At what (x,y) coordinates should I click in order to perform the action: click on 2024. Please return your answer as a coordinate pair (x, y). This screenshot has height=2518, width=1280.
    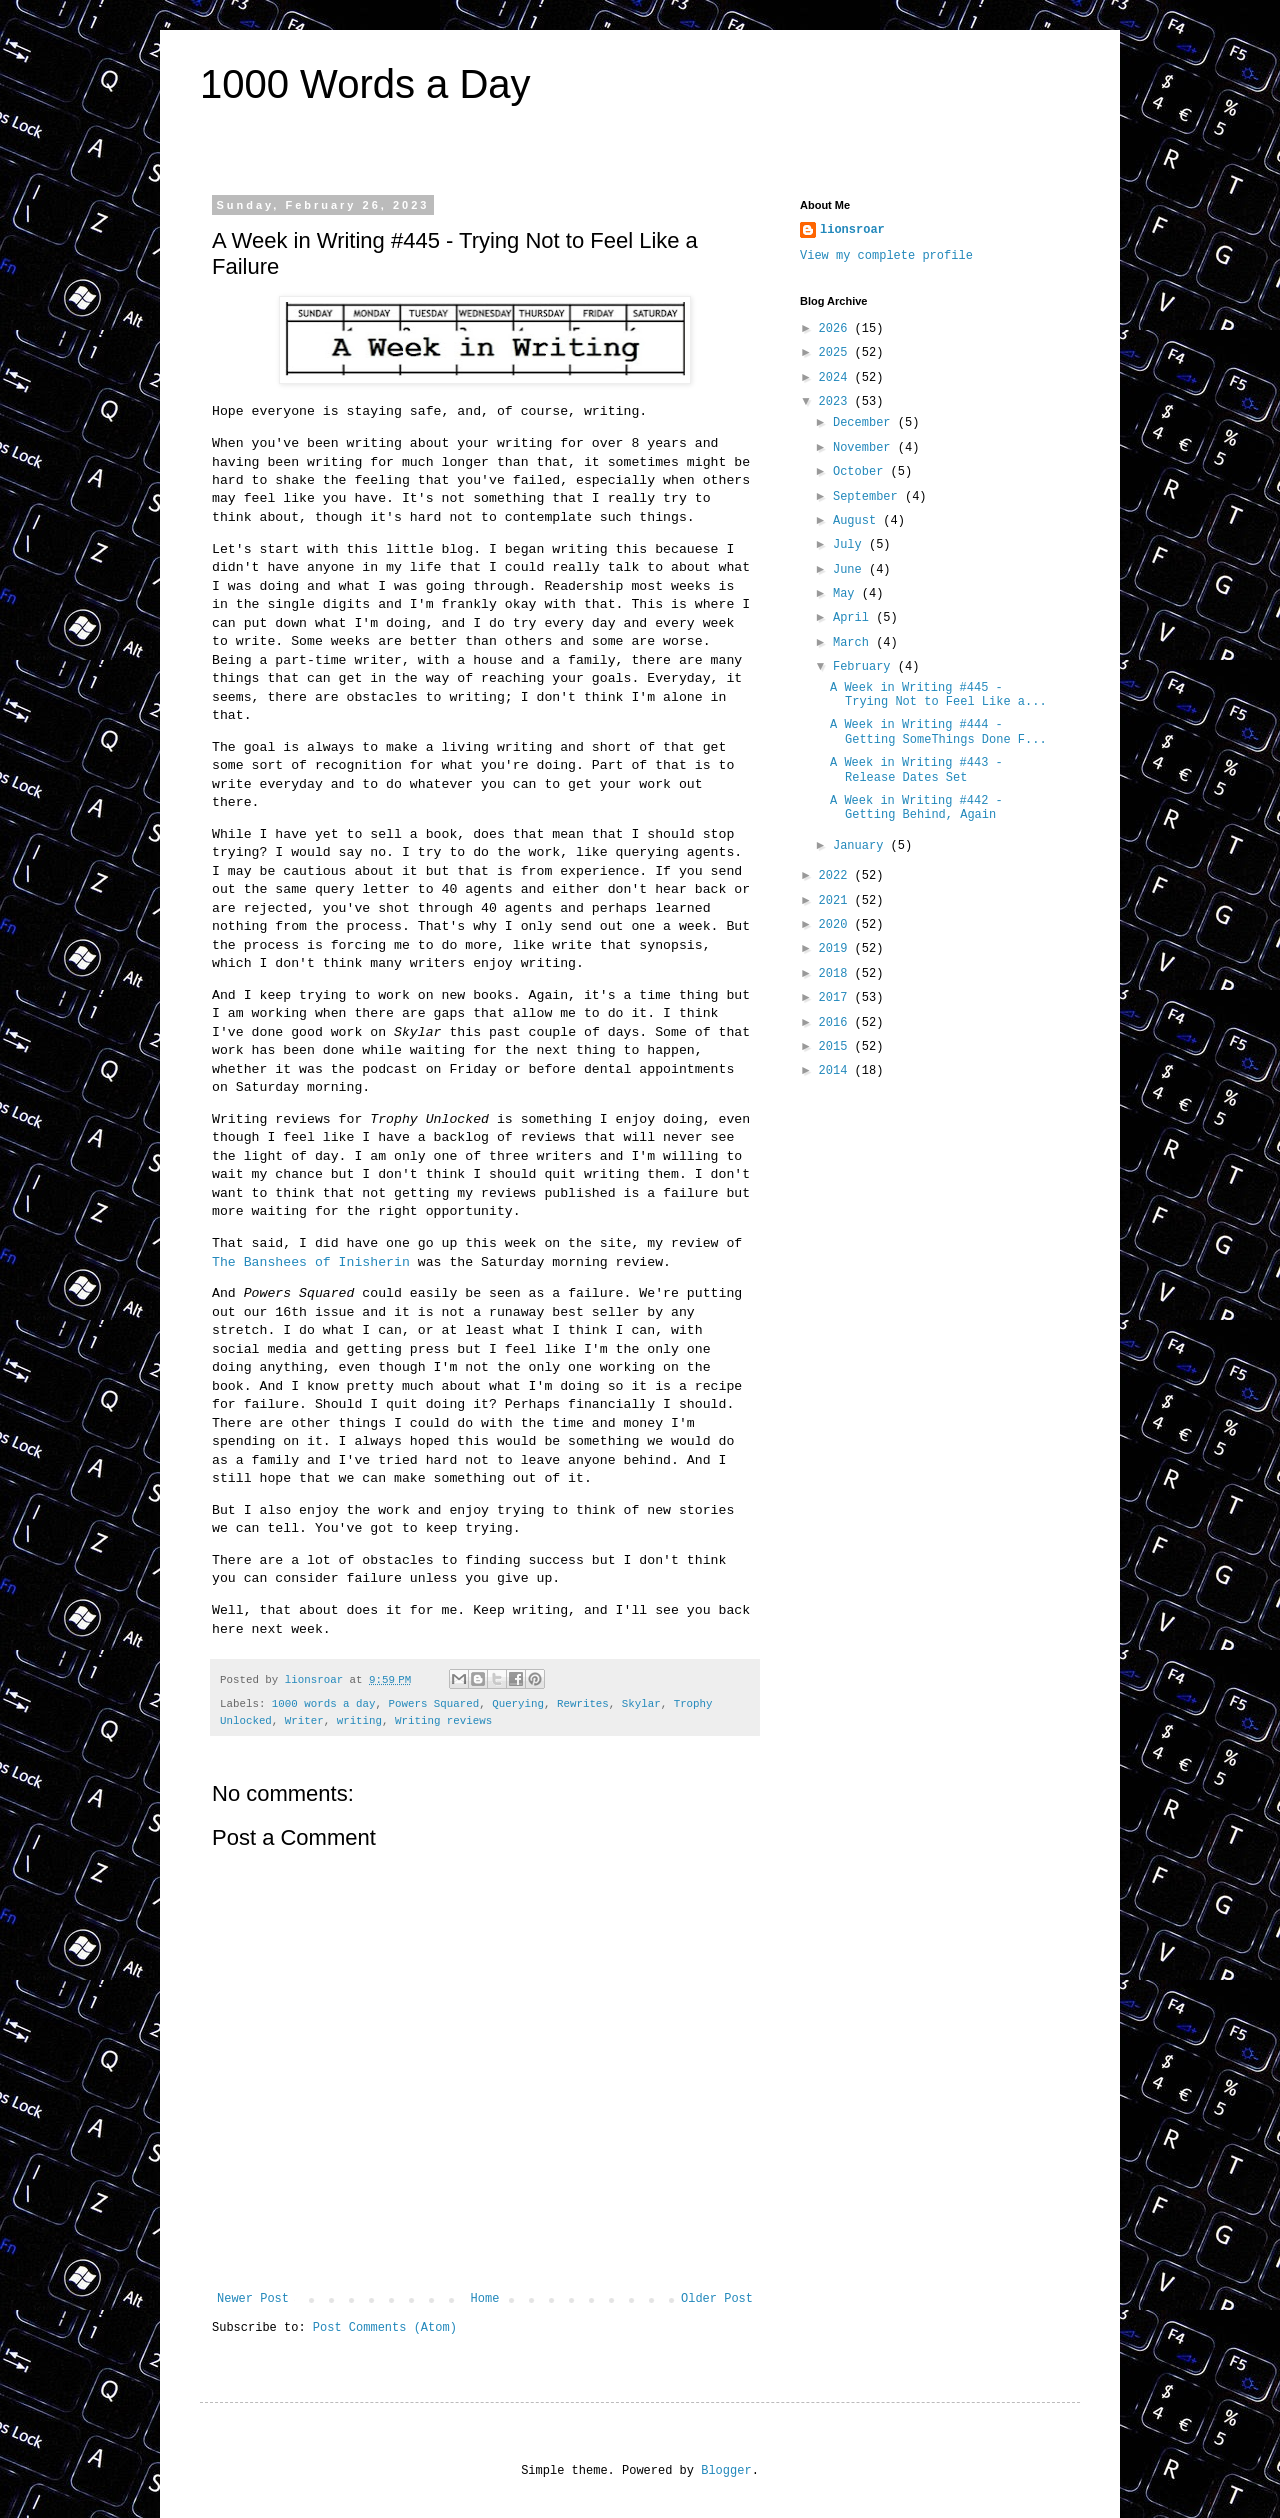
    Looking at the image, I should click on (837, 378).